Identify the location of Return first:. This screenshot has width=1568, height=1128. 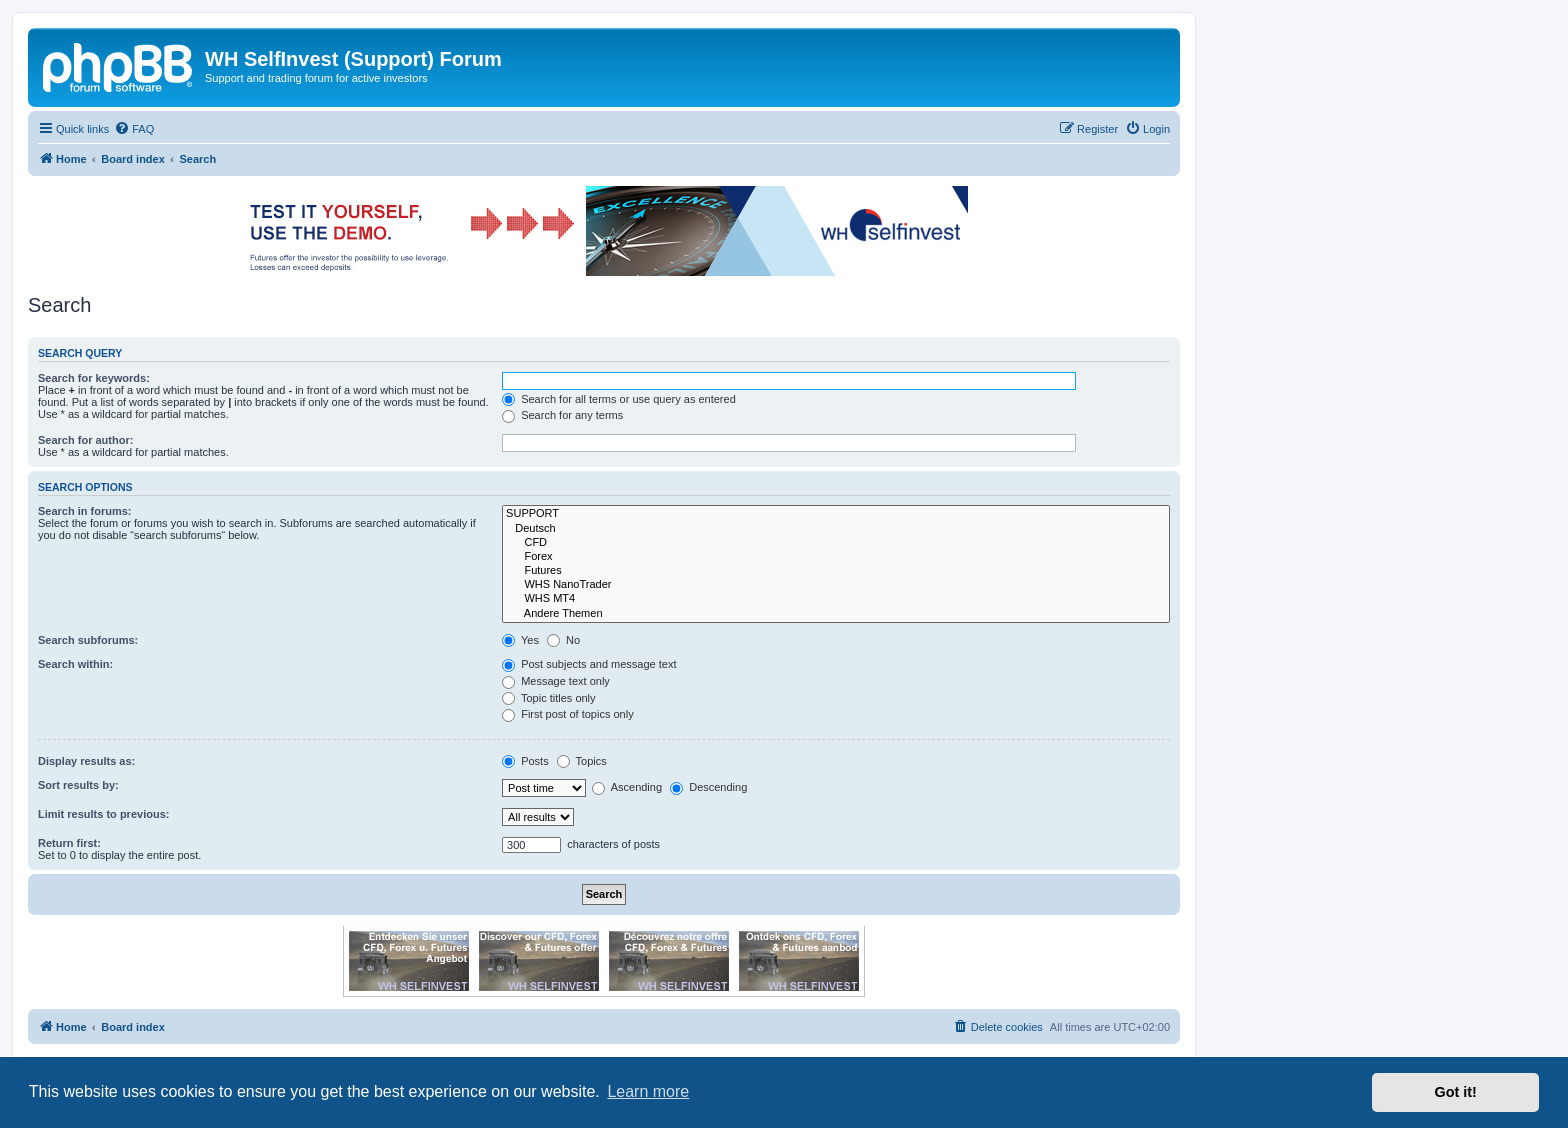
(69, 843).